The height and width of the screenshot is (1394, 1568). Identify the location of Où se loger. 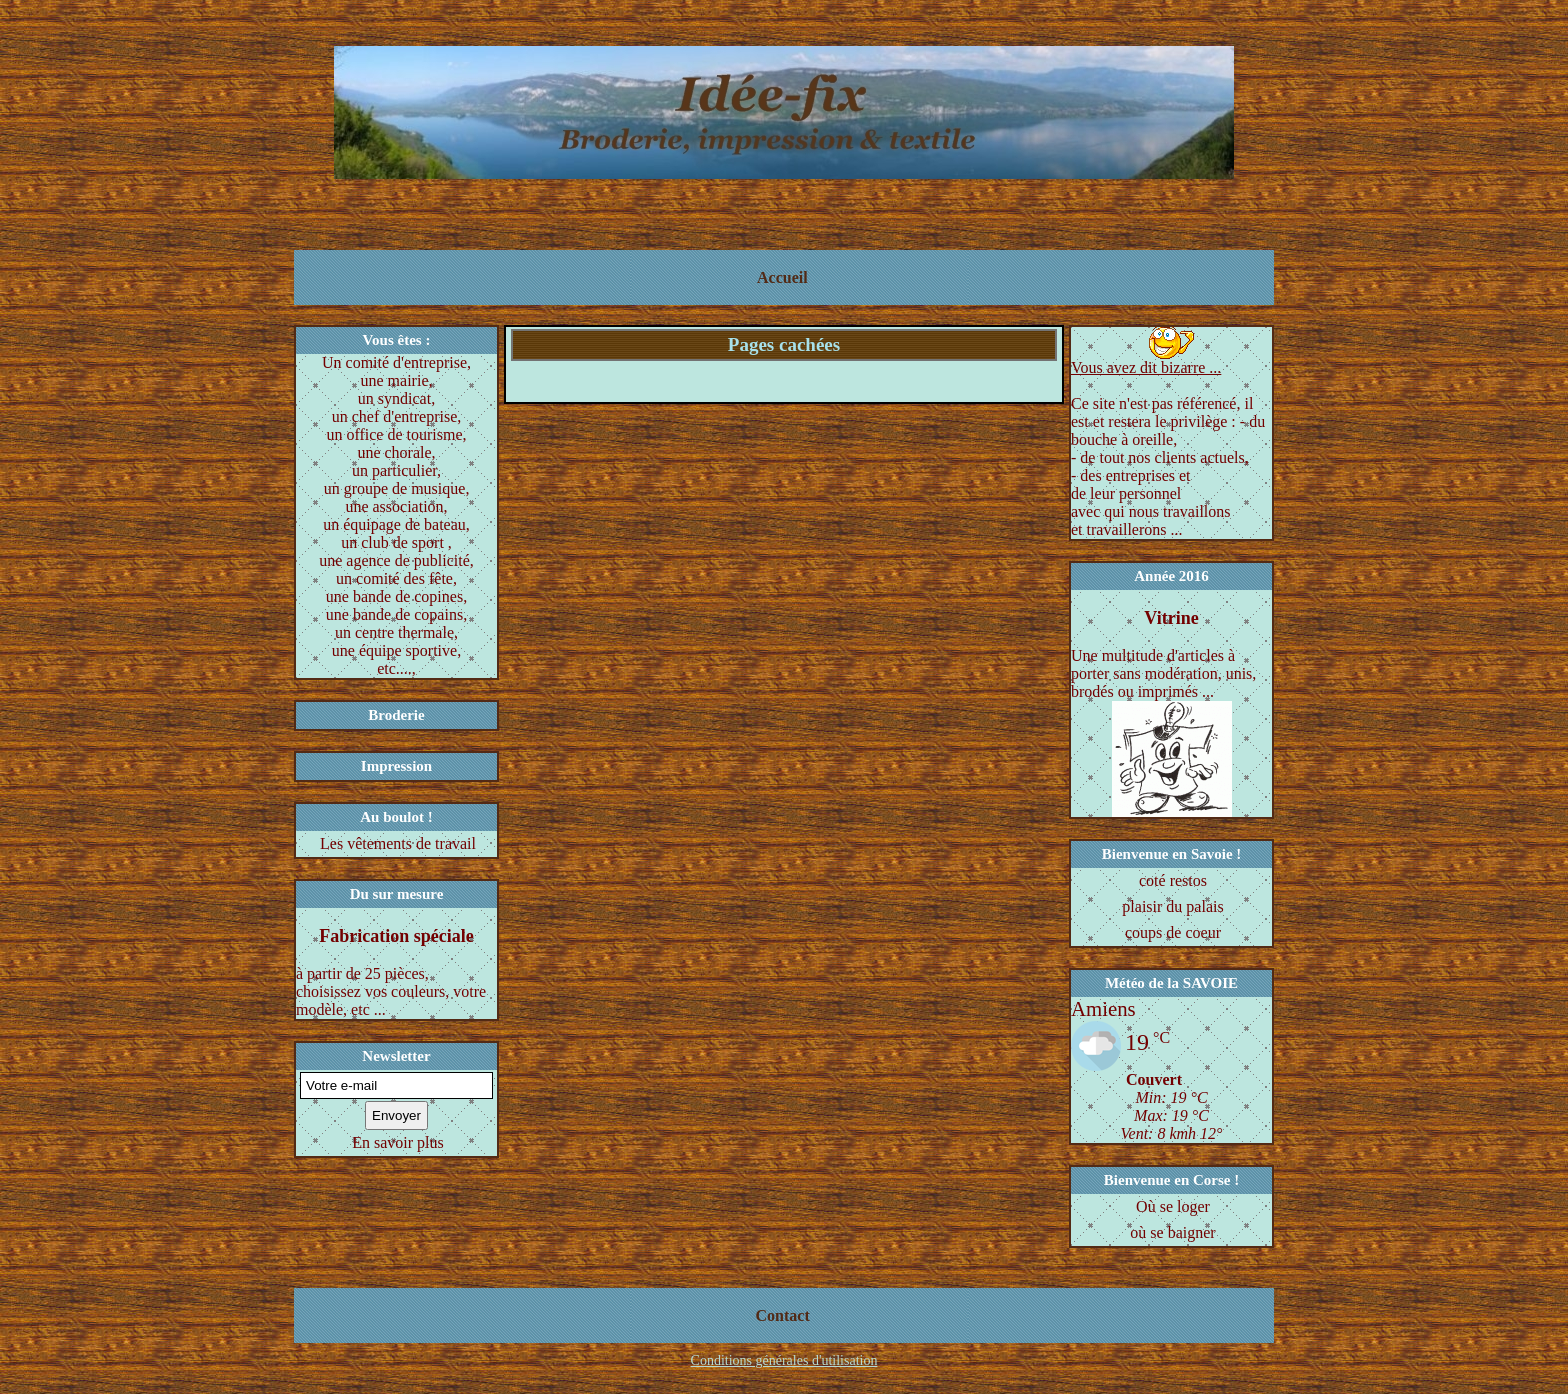
(1173, 1206).